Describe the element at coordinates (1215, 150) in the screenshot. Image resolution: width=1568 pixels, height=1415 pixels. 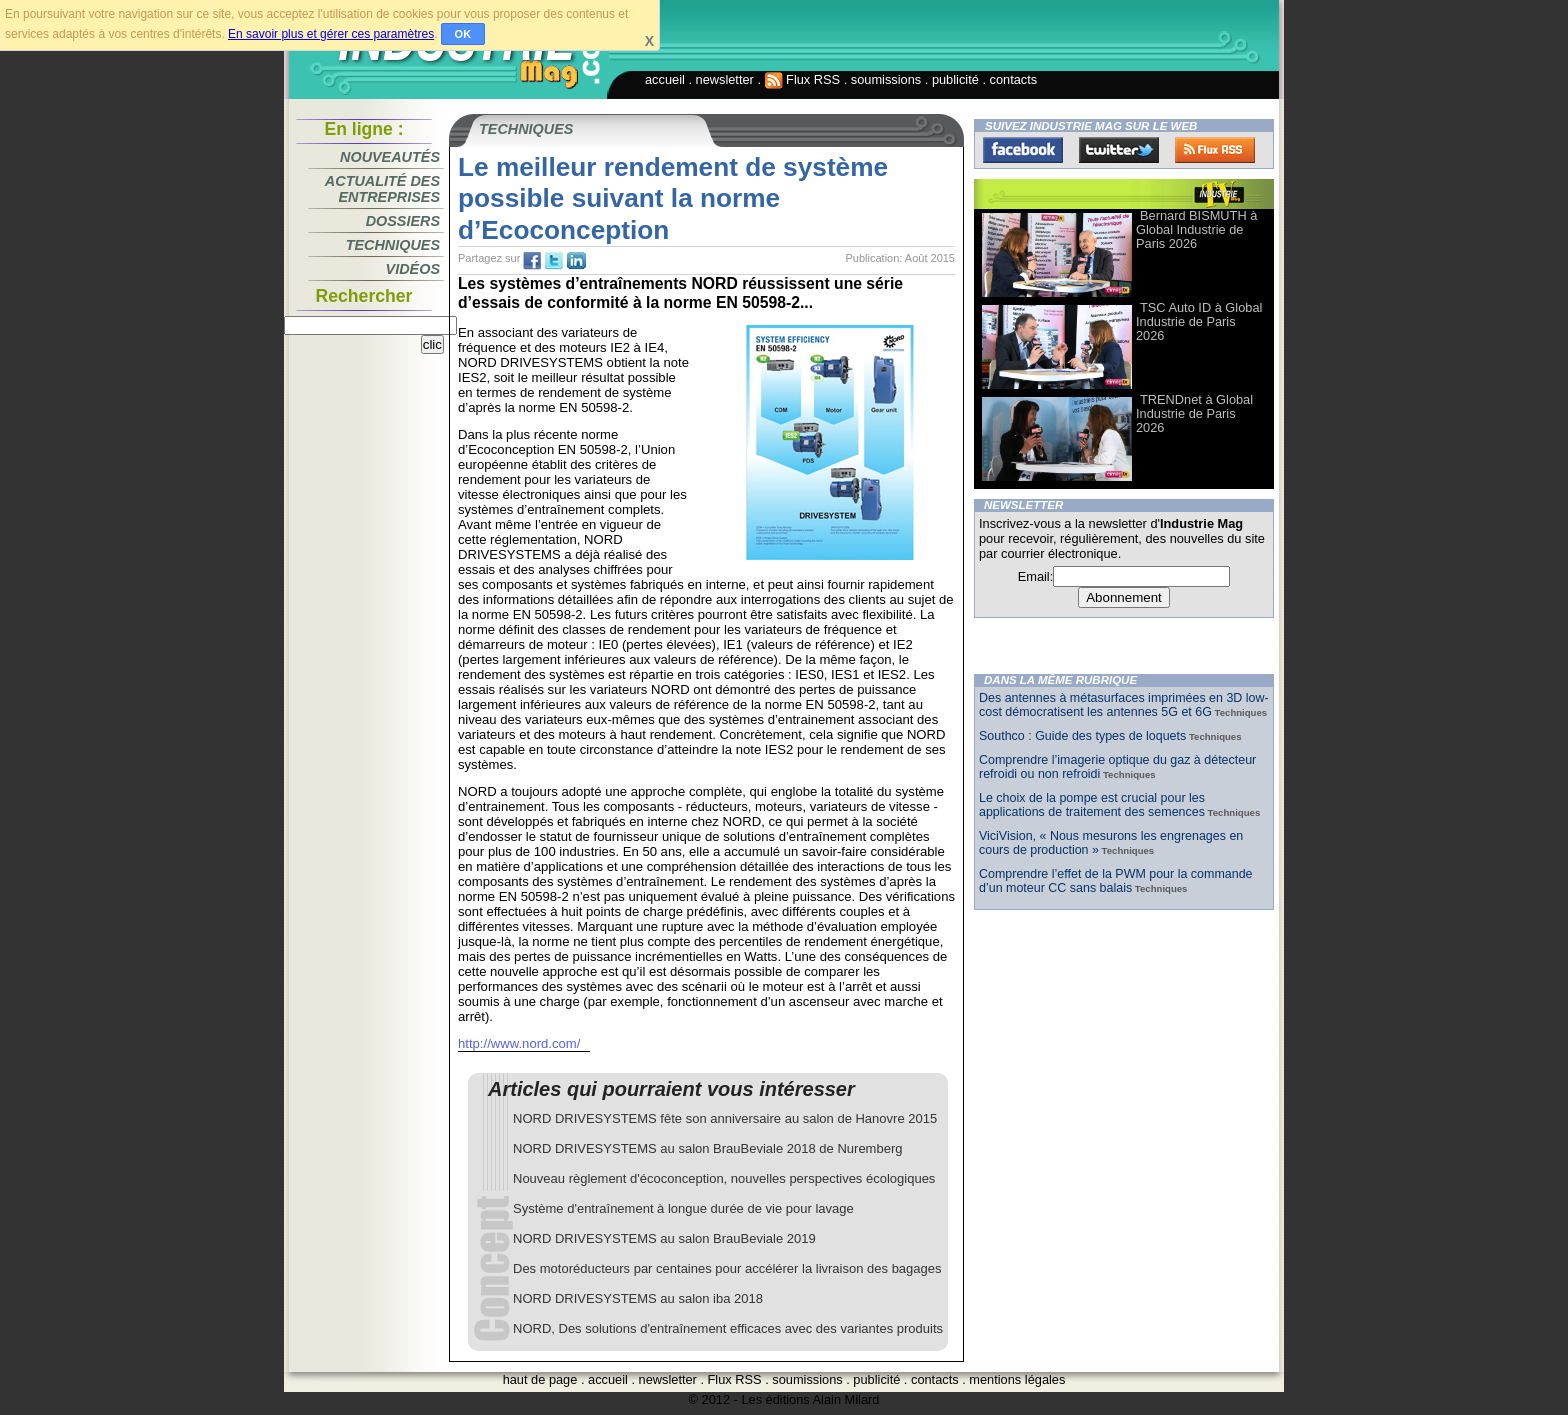
I see `FluxRss` at that location.